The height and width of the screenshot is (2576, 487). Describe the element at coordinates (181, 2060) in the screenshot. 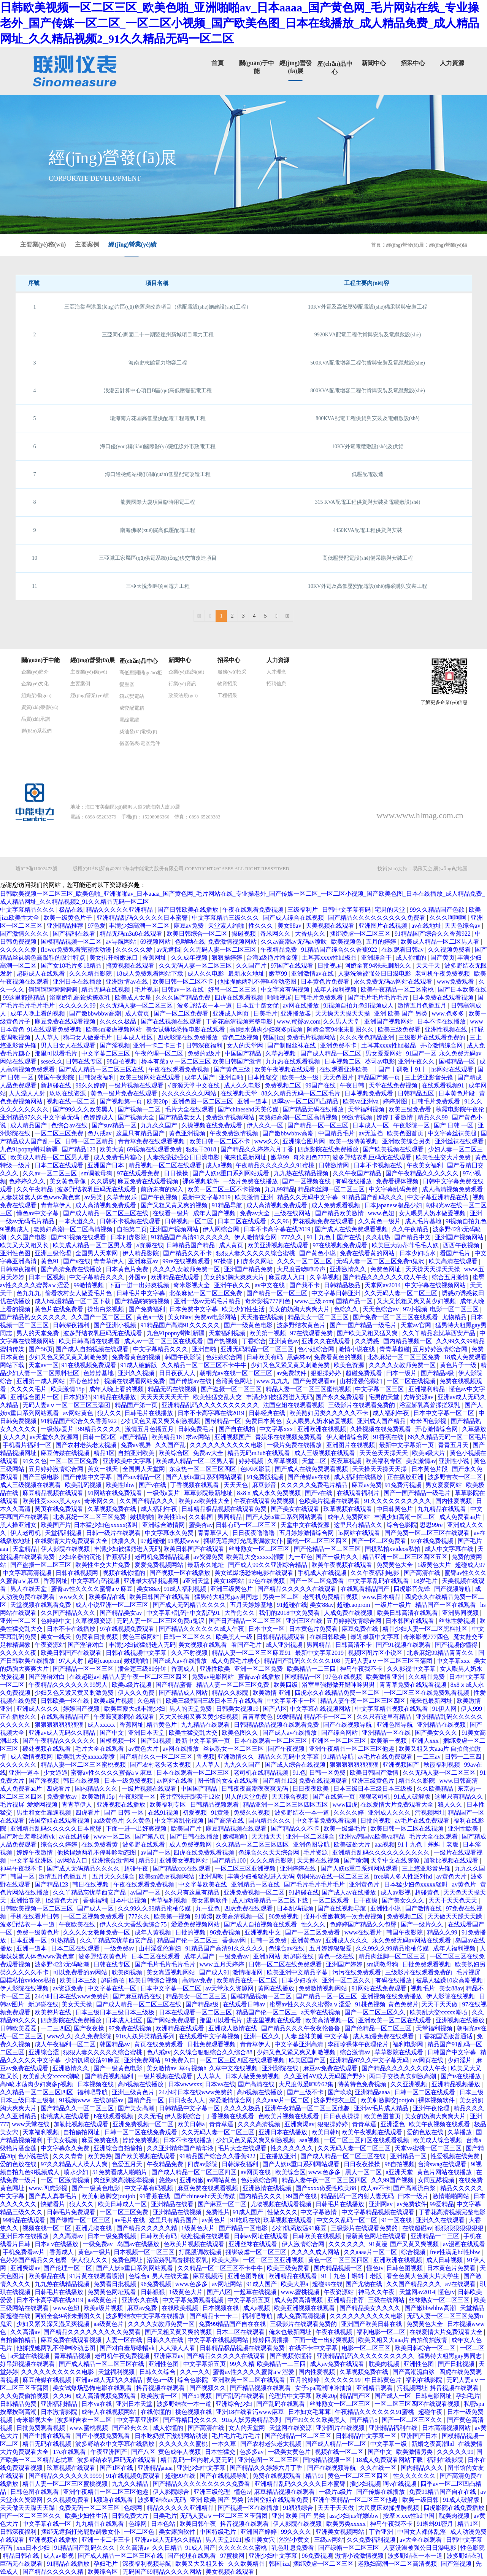

I see `91免费入口` at that location.